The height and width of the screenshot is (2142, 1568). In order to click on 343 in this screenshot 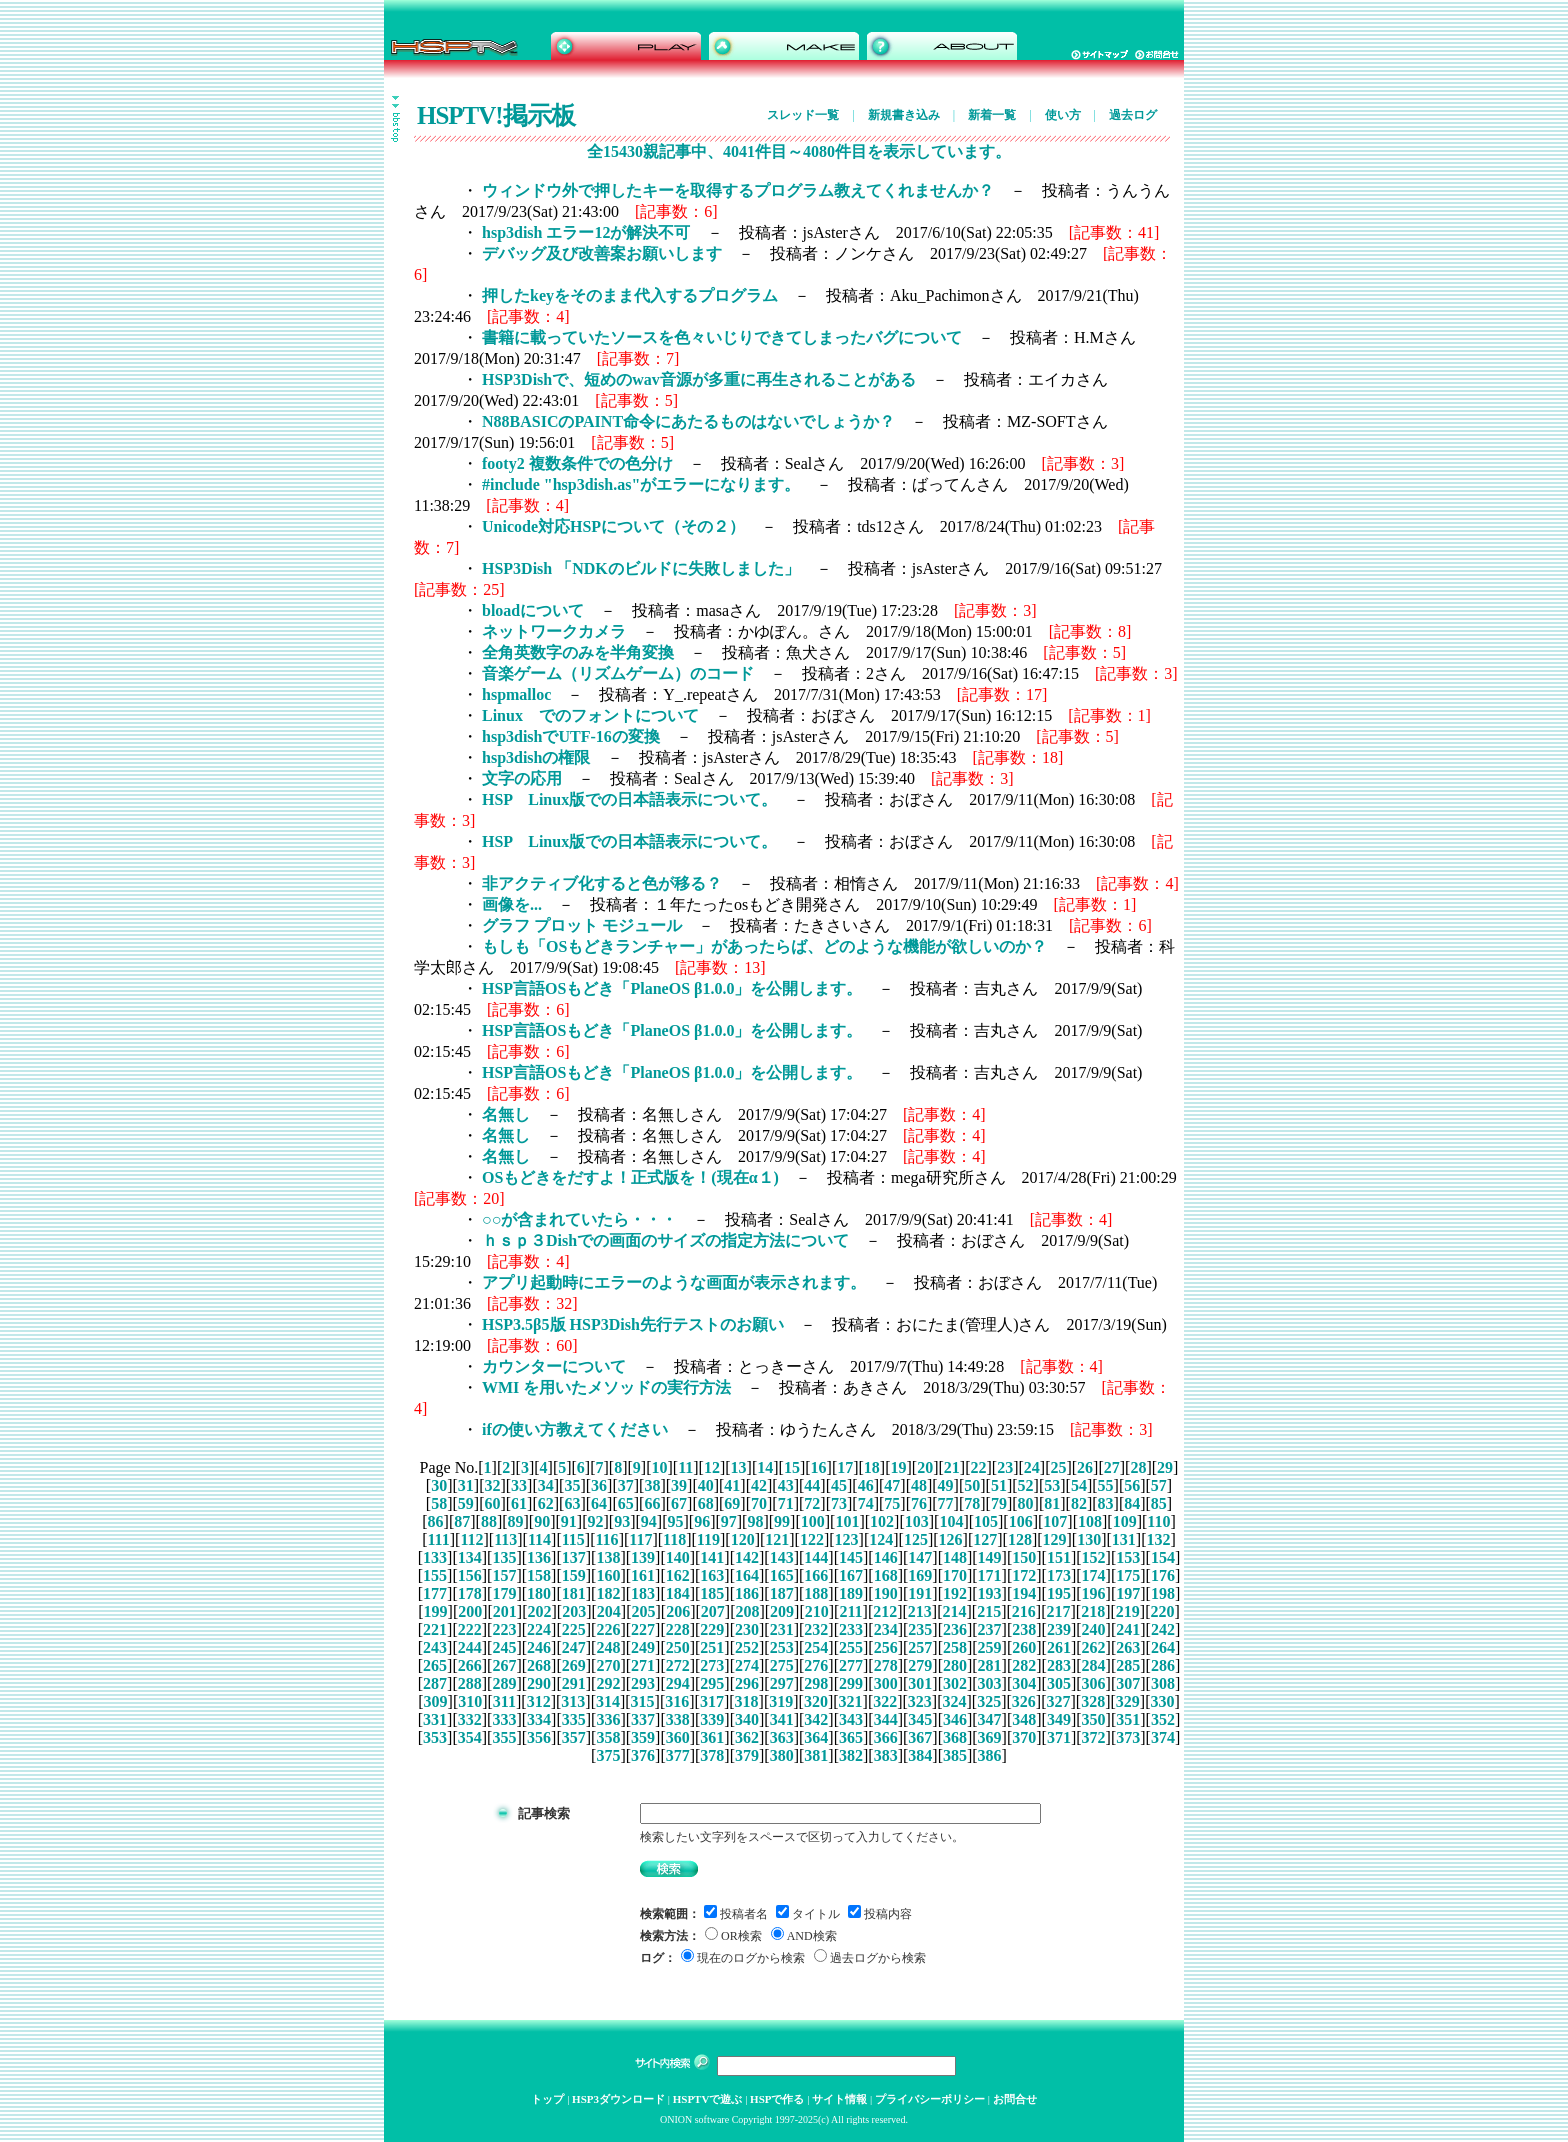, I will do `click(851, 1719)`.